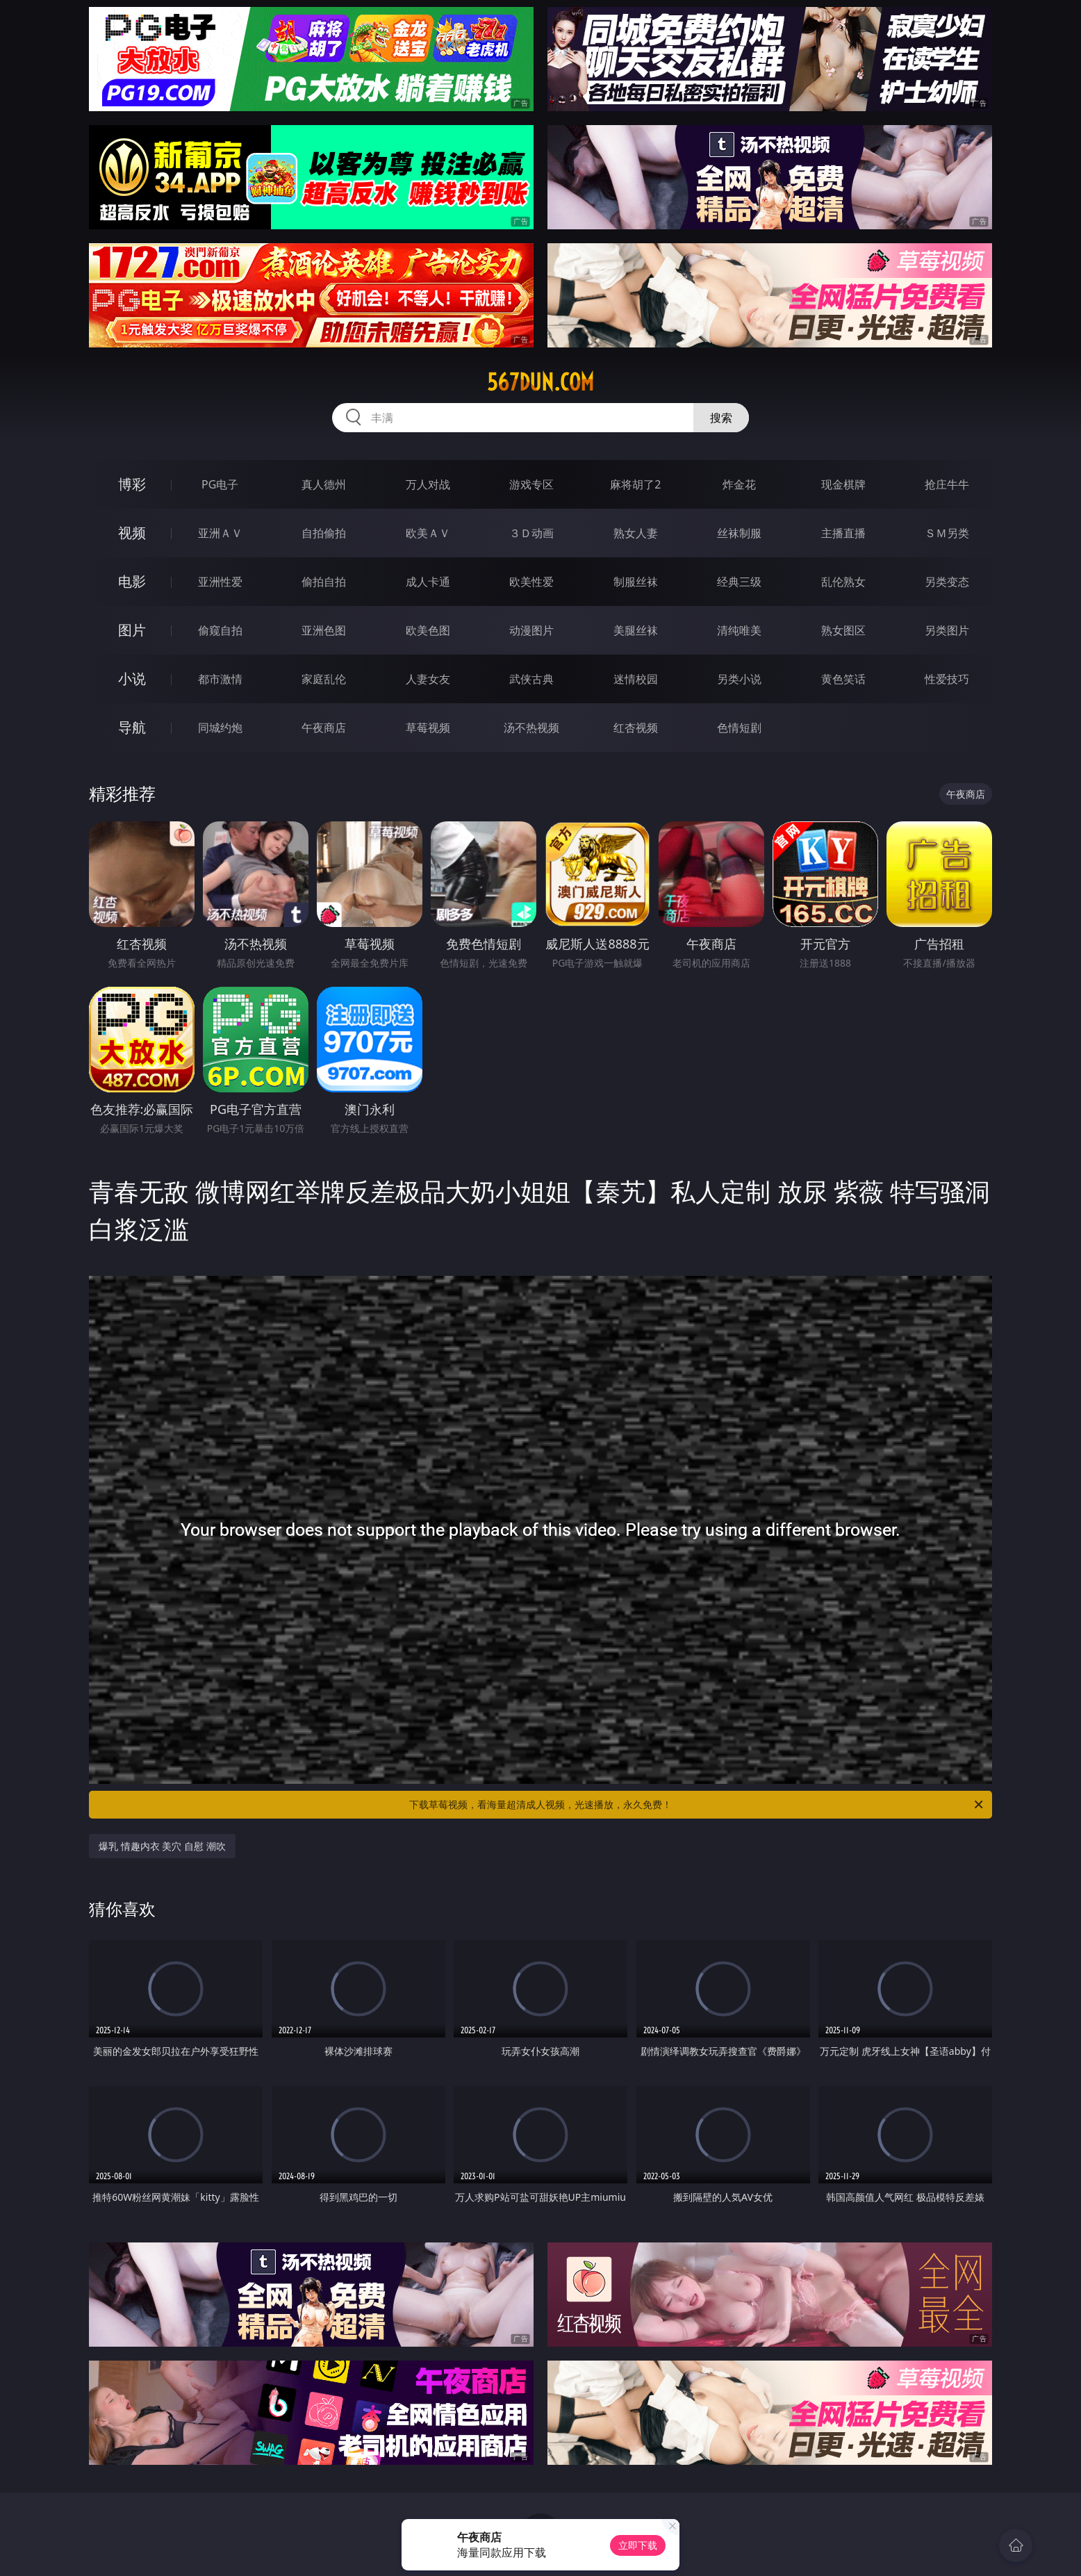  Describe the element at coordinates (531, 484) in the screenshot. I see `游戏专区` at that location.